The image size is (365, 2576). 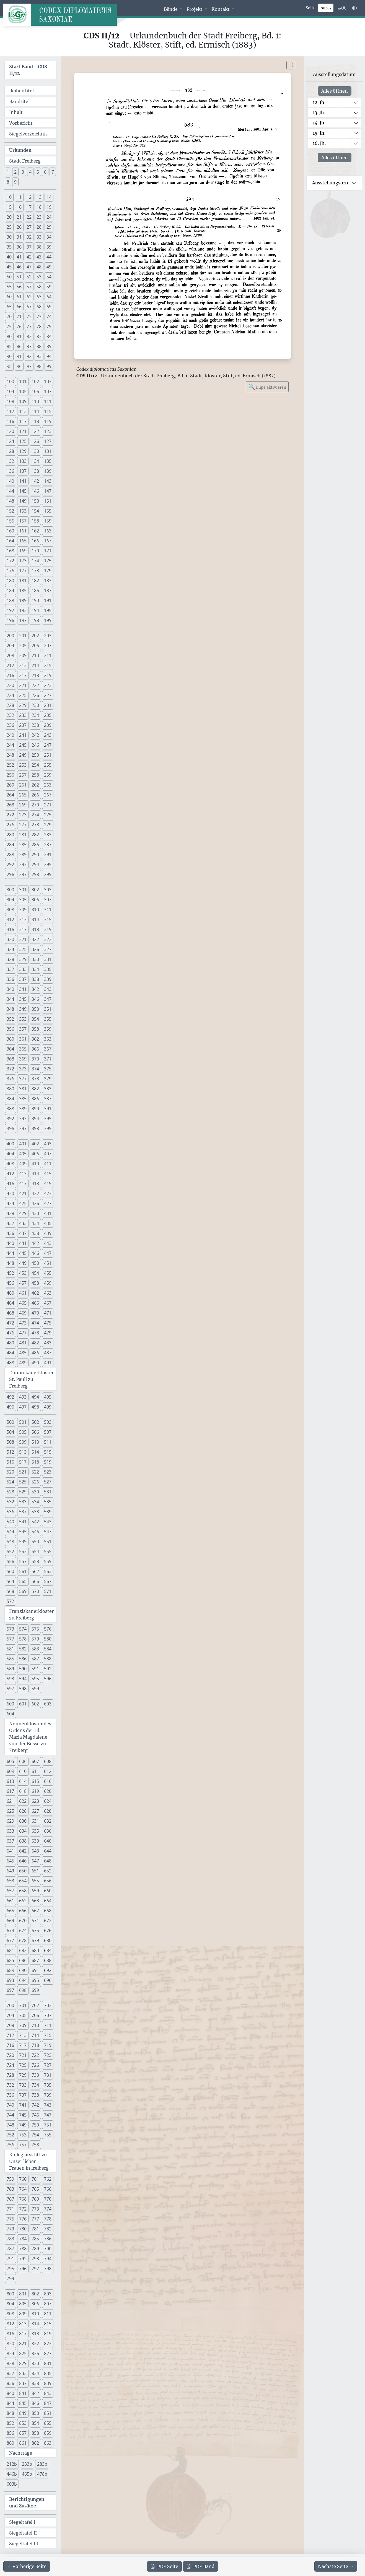 I want to click on 590 [button], so click(x=23, y=1669).